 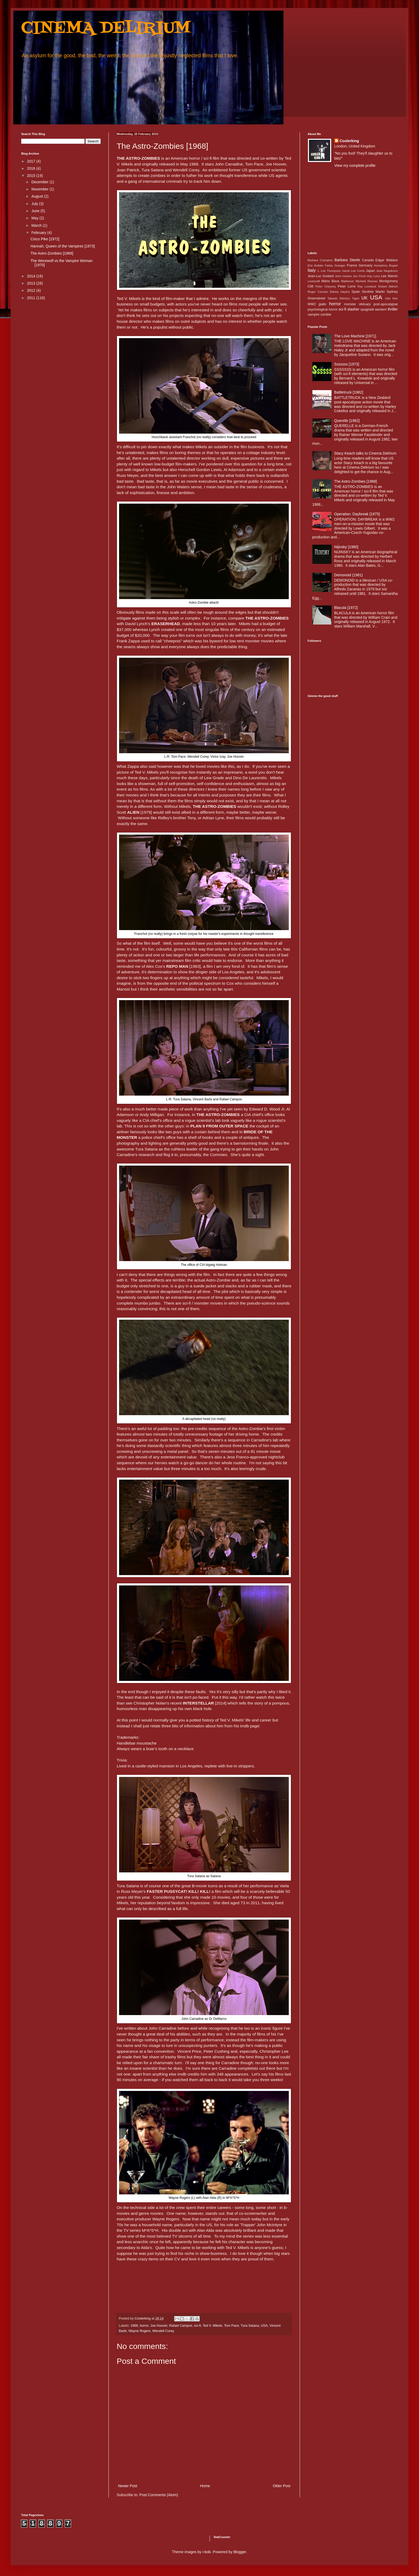 What do you see at coordinates (318, 291) in the screenshot?
I see `Roger Corman` at bounding box center [318, 291].